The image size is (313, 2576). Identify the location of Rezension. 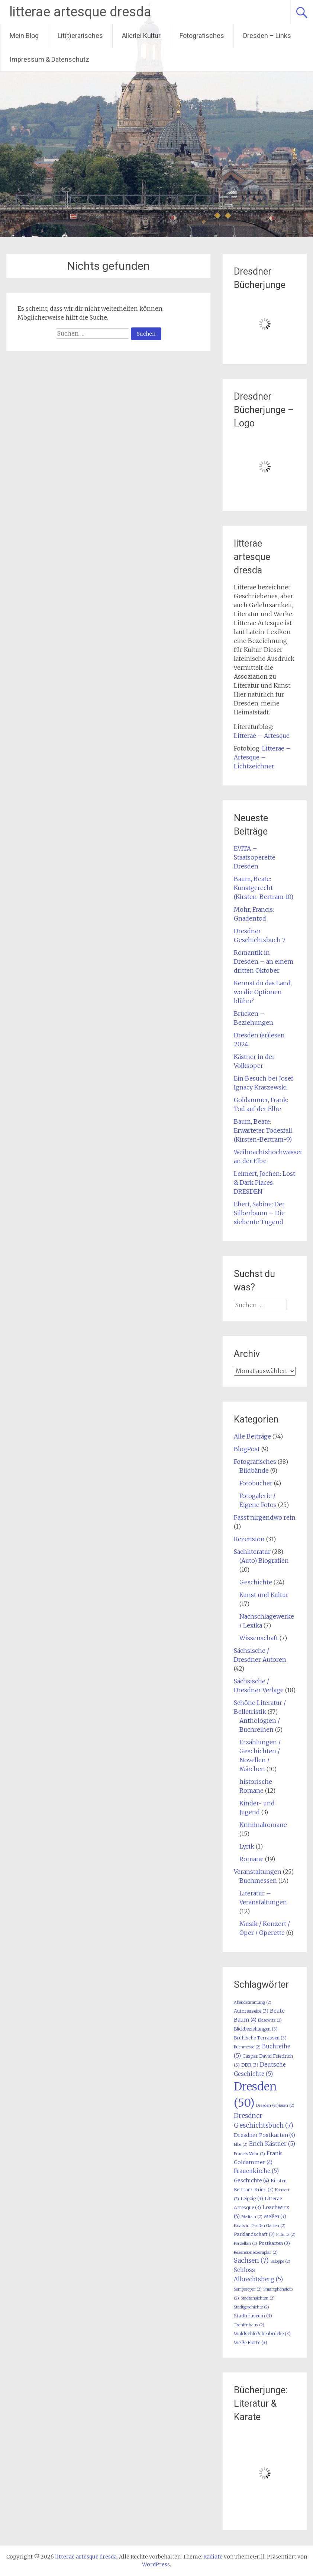
(249, 1539).